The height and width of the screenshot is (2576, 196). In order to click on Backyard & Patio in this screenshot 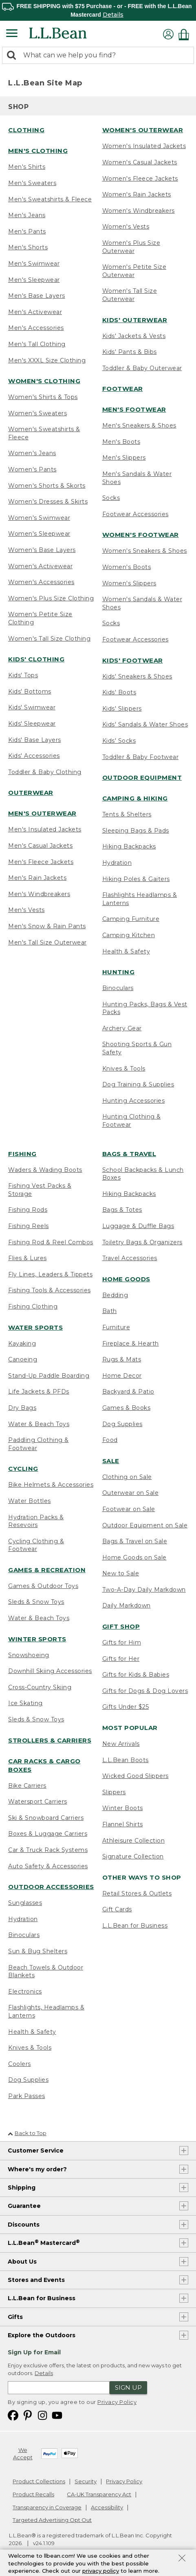, I will do `click(128, 1391)`.